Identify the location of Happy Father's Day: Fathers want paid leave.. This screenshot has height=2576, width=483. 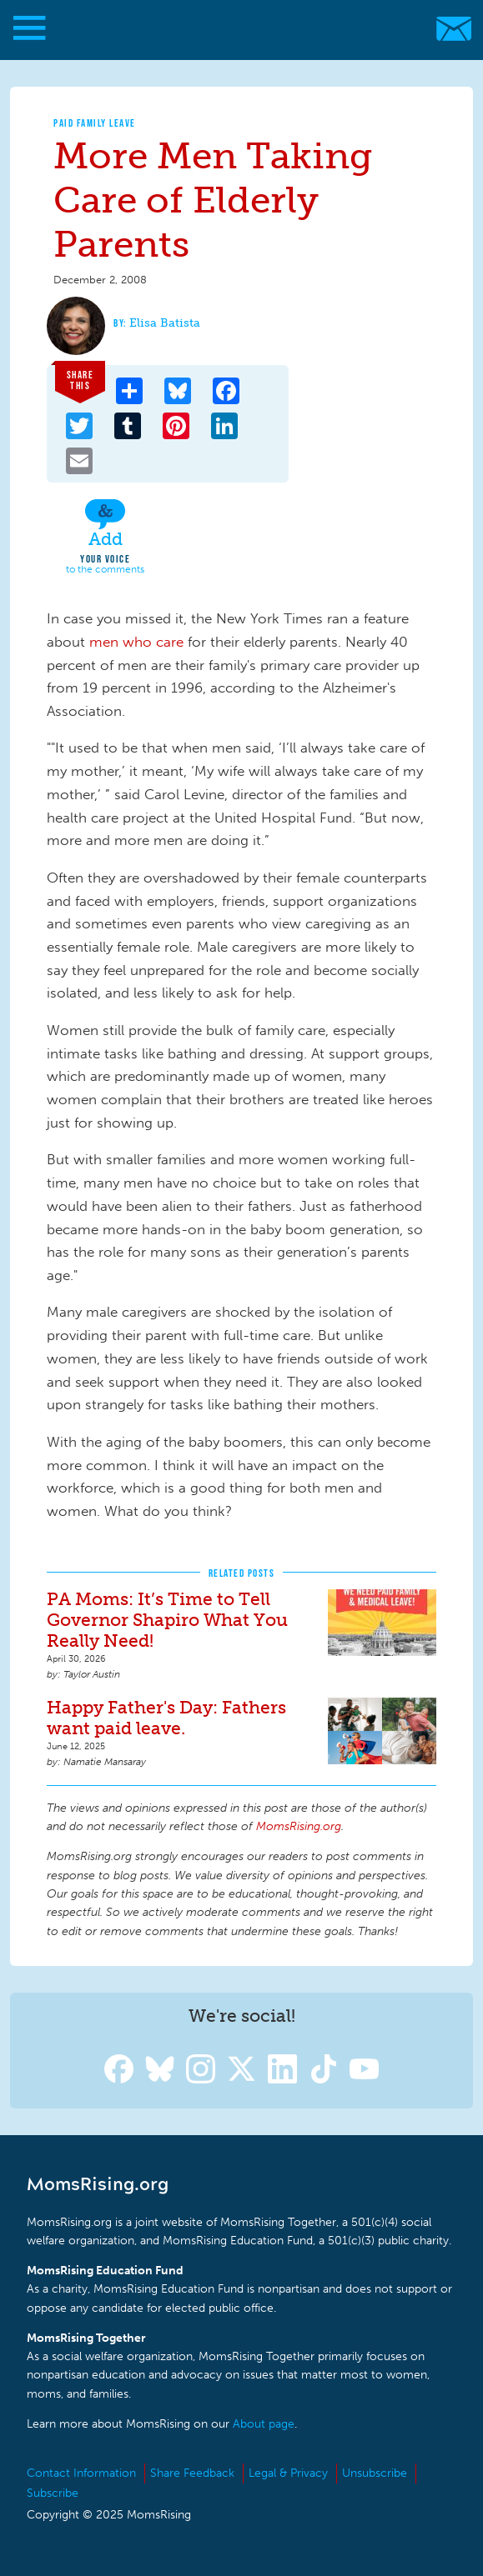
(166, 1717).